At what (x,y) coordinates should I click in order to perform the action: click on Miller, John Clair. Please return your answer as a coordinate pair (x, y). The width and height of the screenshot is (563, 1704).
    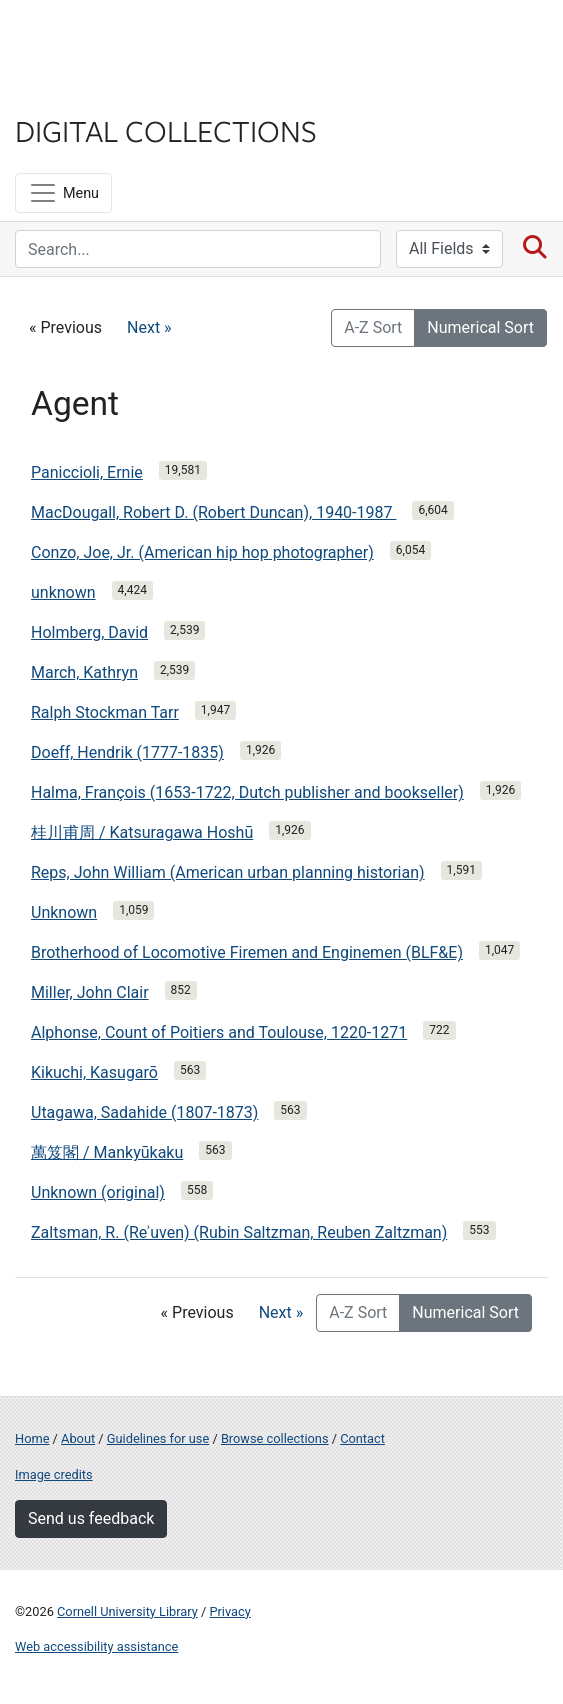
    Looking at the image, I should click on (90, 992).